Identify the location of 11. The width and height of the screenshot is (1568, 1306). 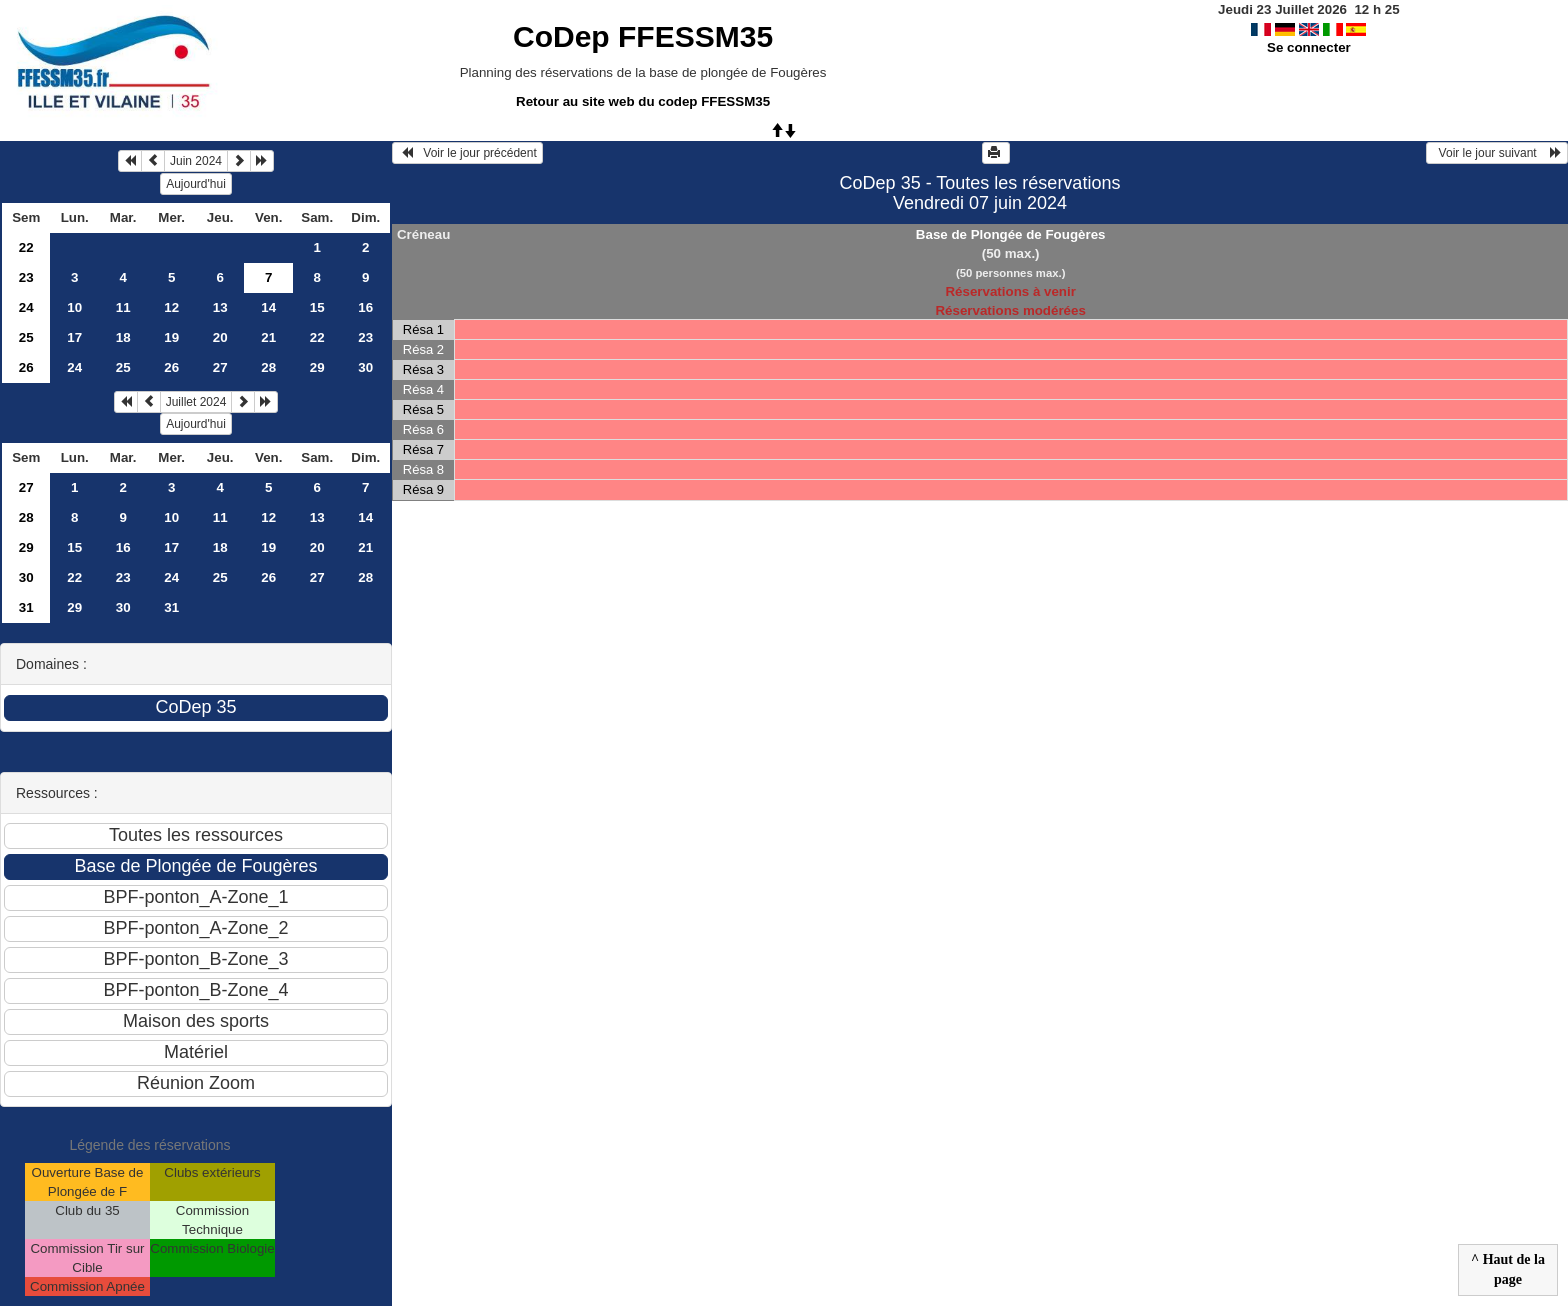
(123, 307).